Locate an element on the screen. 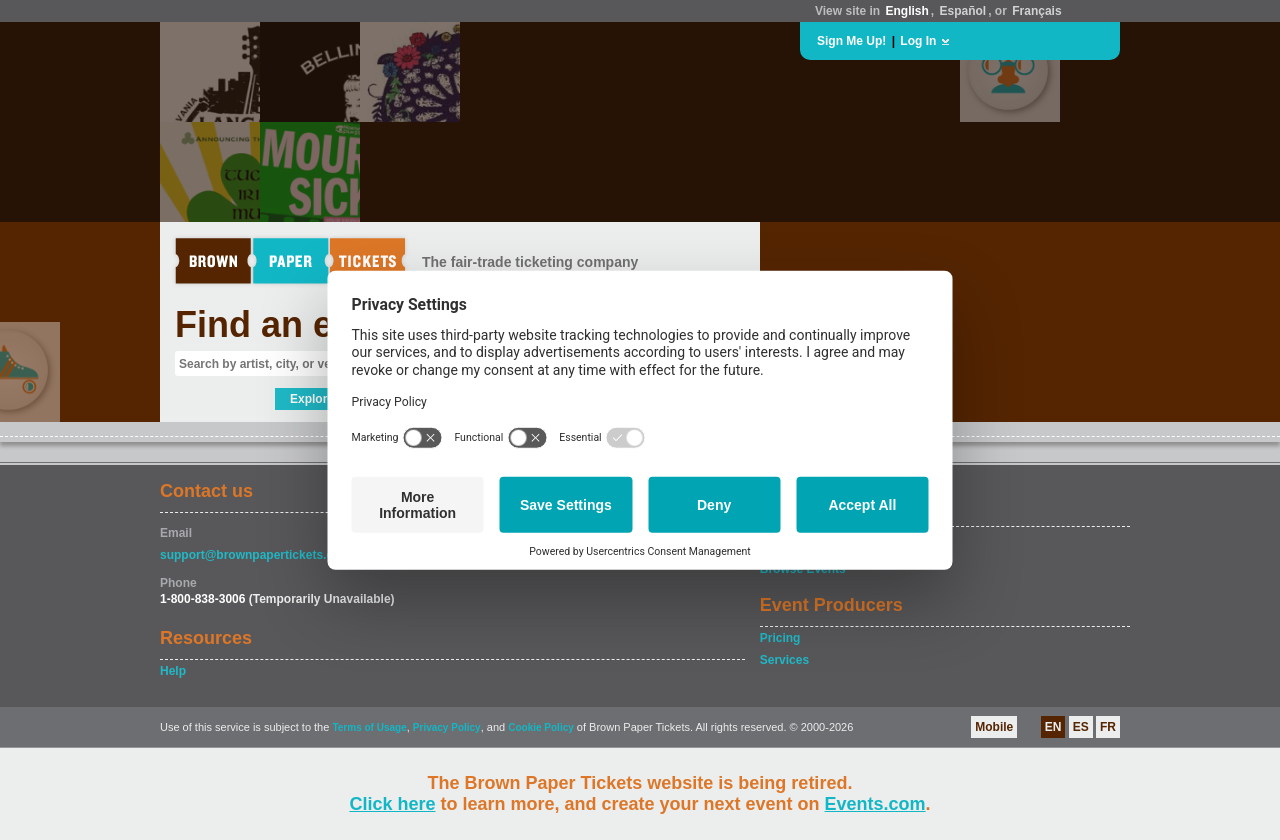 This screenshot has height=840, width=1280. Cookie Policy is located at coordinates (541, 727).